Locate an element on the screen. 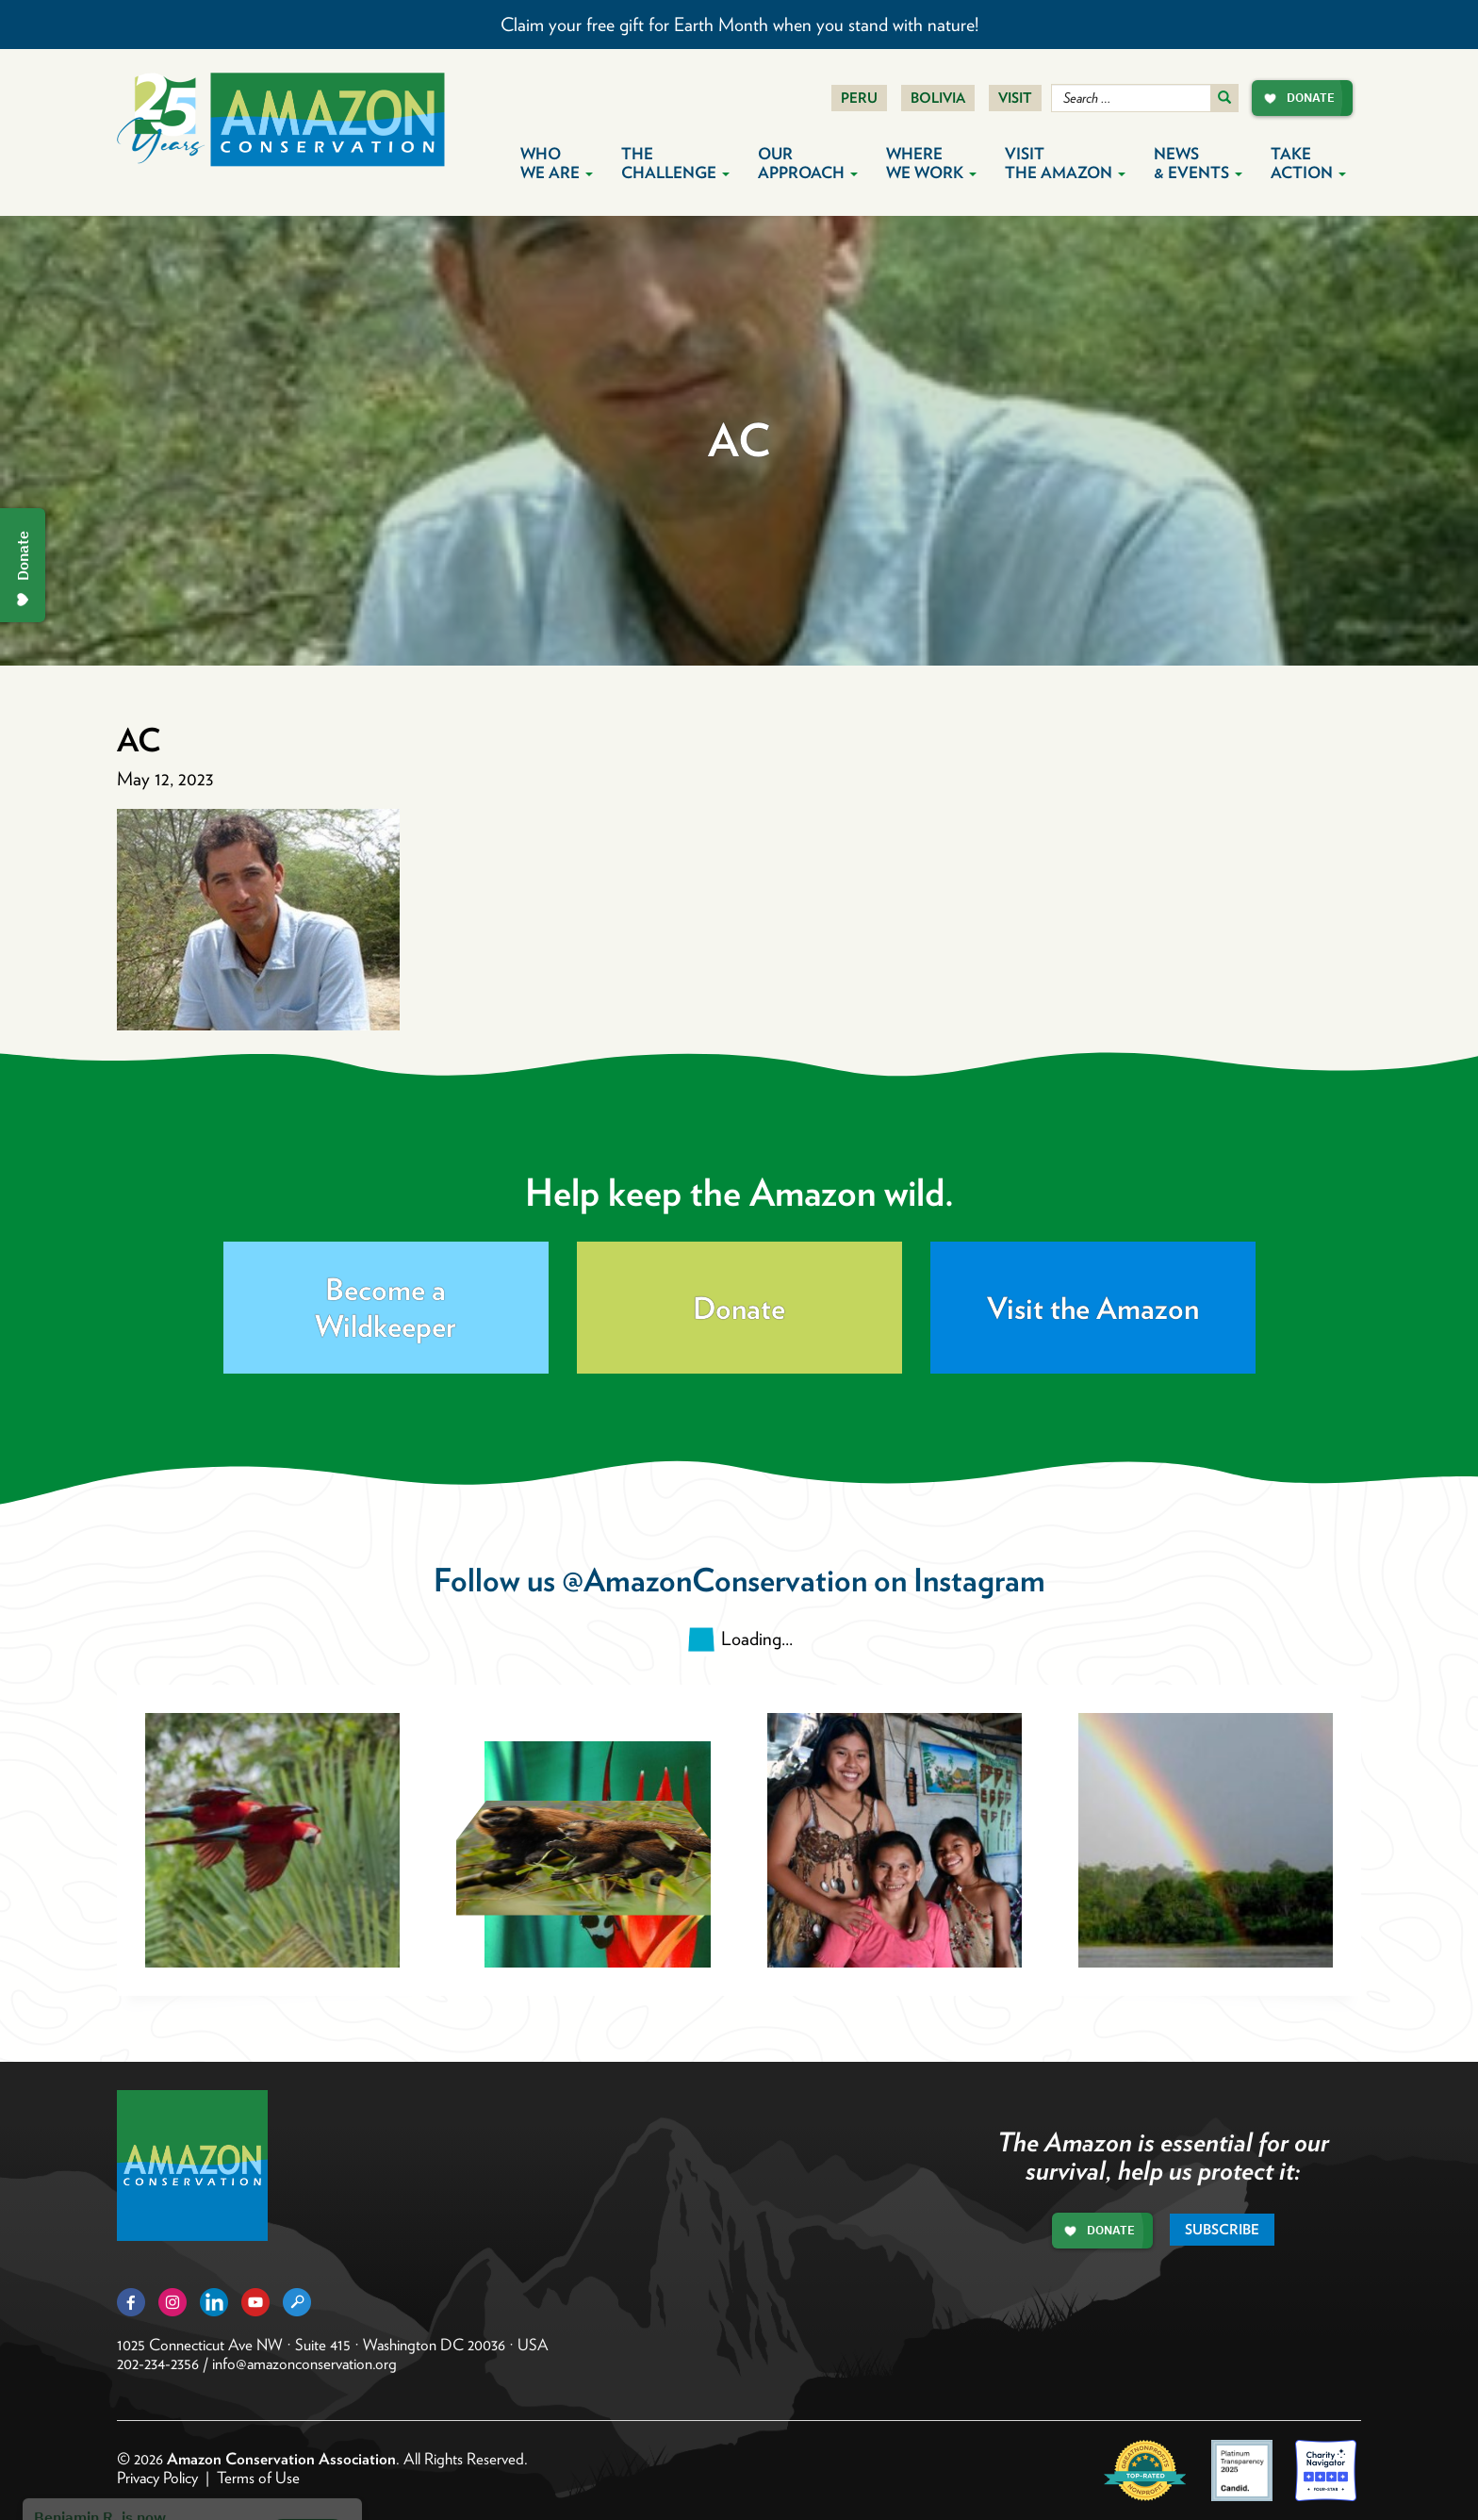 The width and height of the screenshot is (1478, 2520). The is located at coordinates (675, 163).